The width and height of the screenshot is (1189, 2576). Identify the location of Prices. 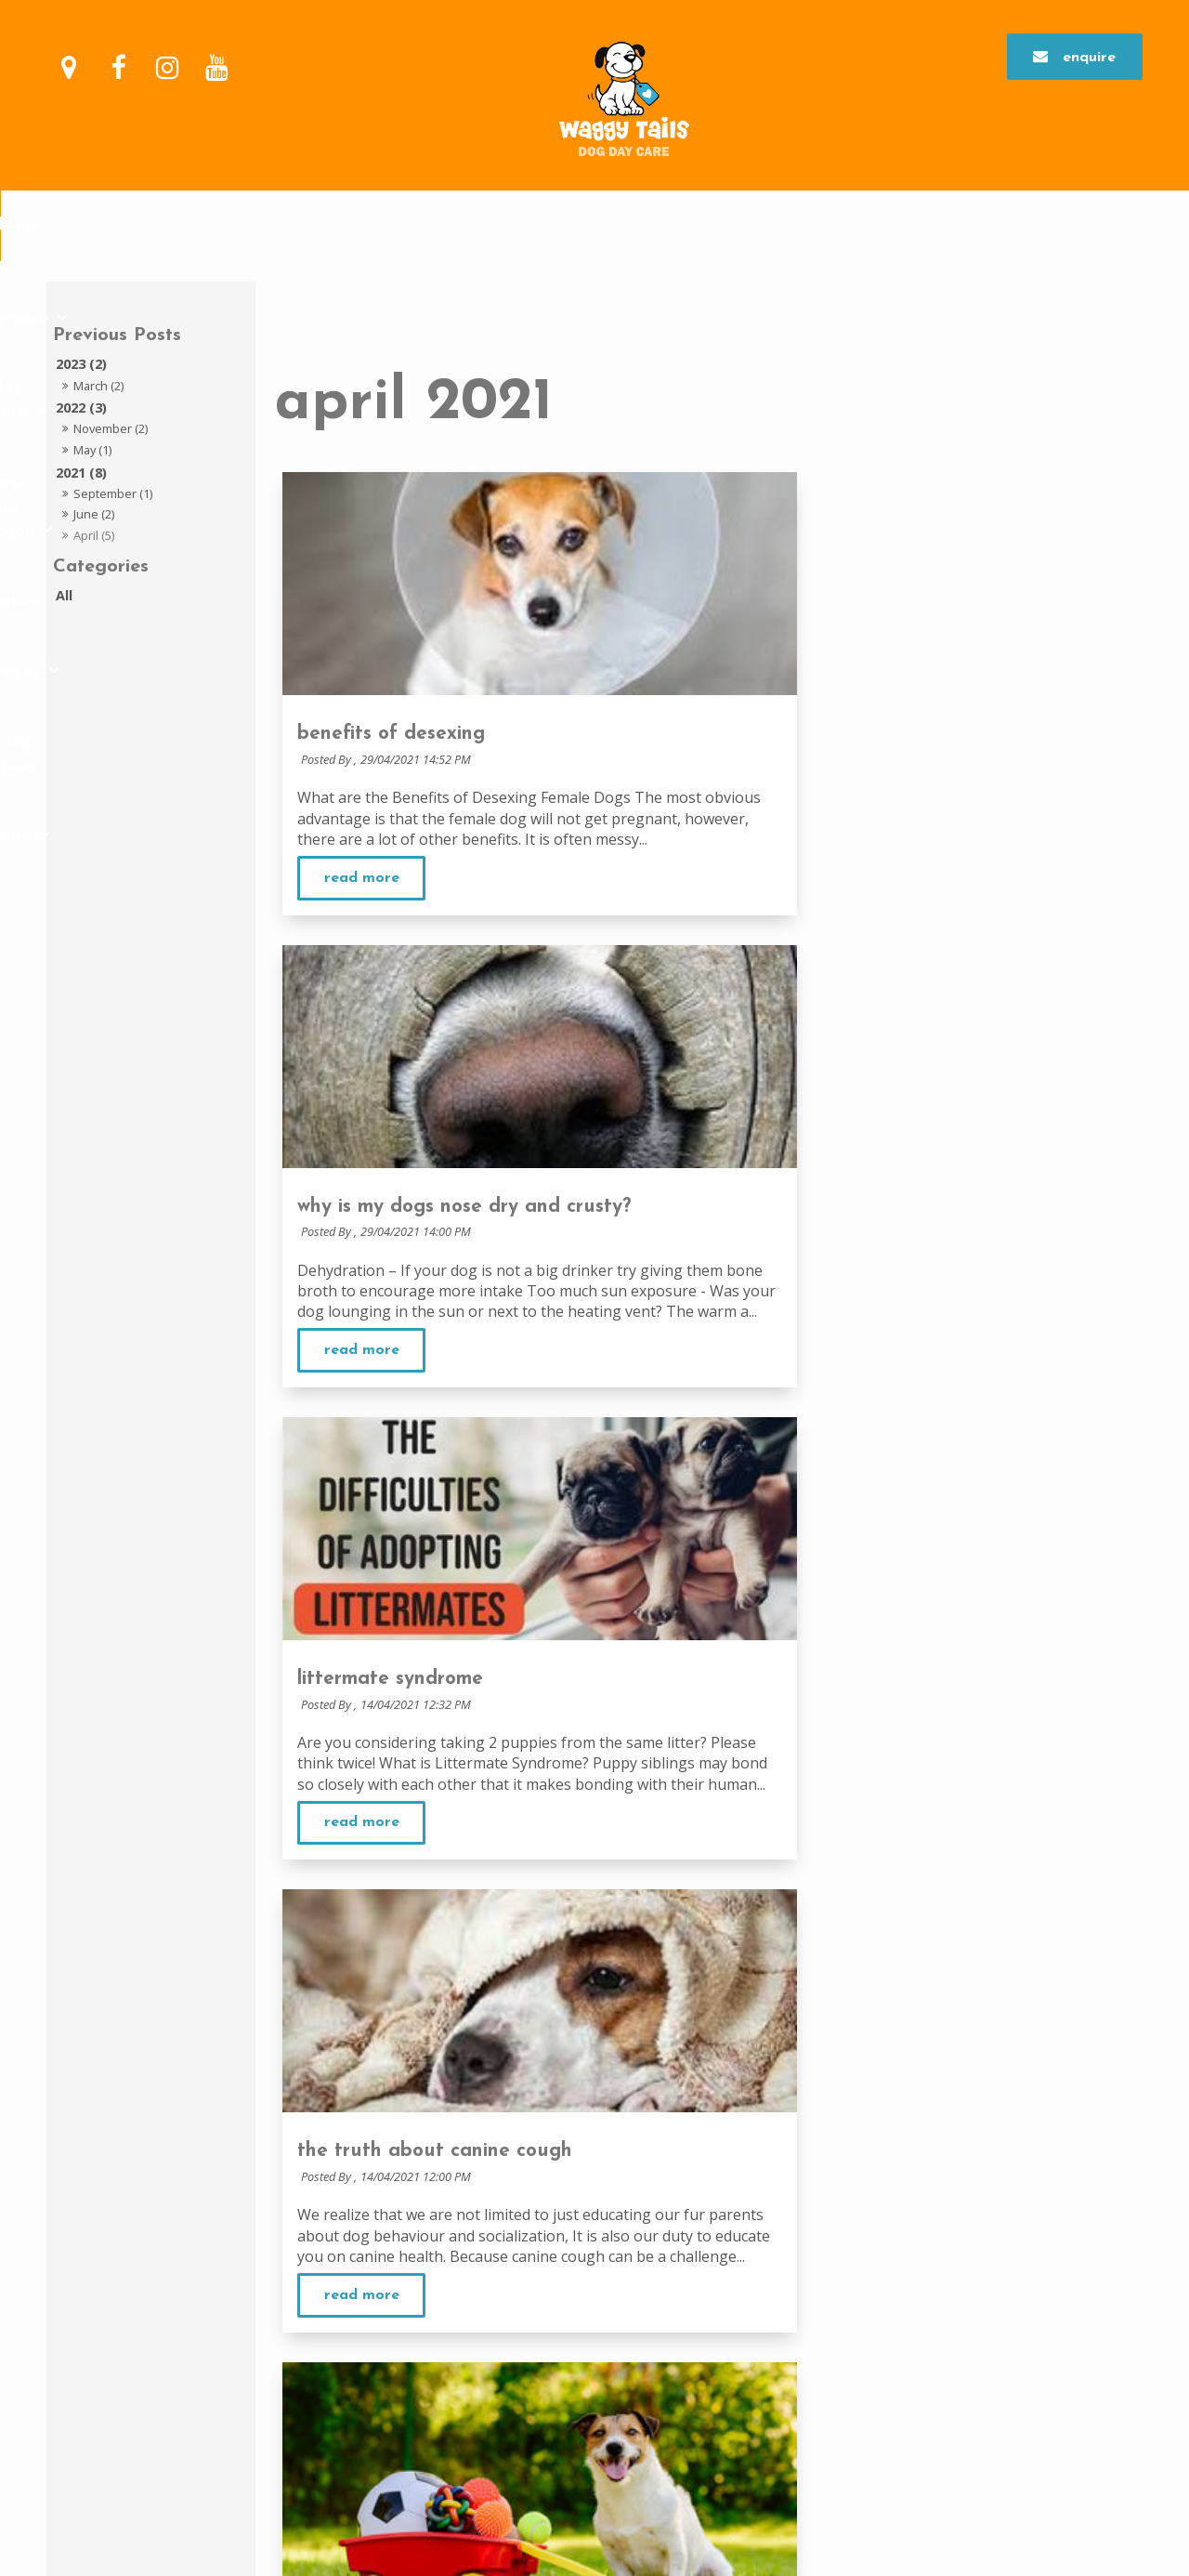
(702, 225).